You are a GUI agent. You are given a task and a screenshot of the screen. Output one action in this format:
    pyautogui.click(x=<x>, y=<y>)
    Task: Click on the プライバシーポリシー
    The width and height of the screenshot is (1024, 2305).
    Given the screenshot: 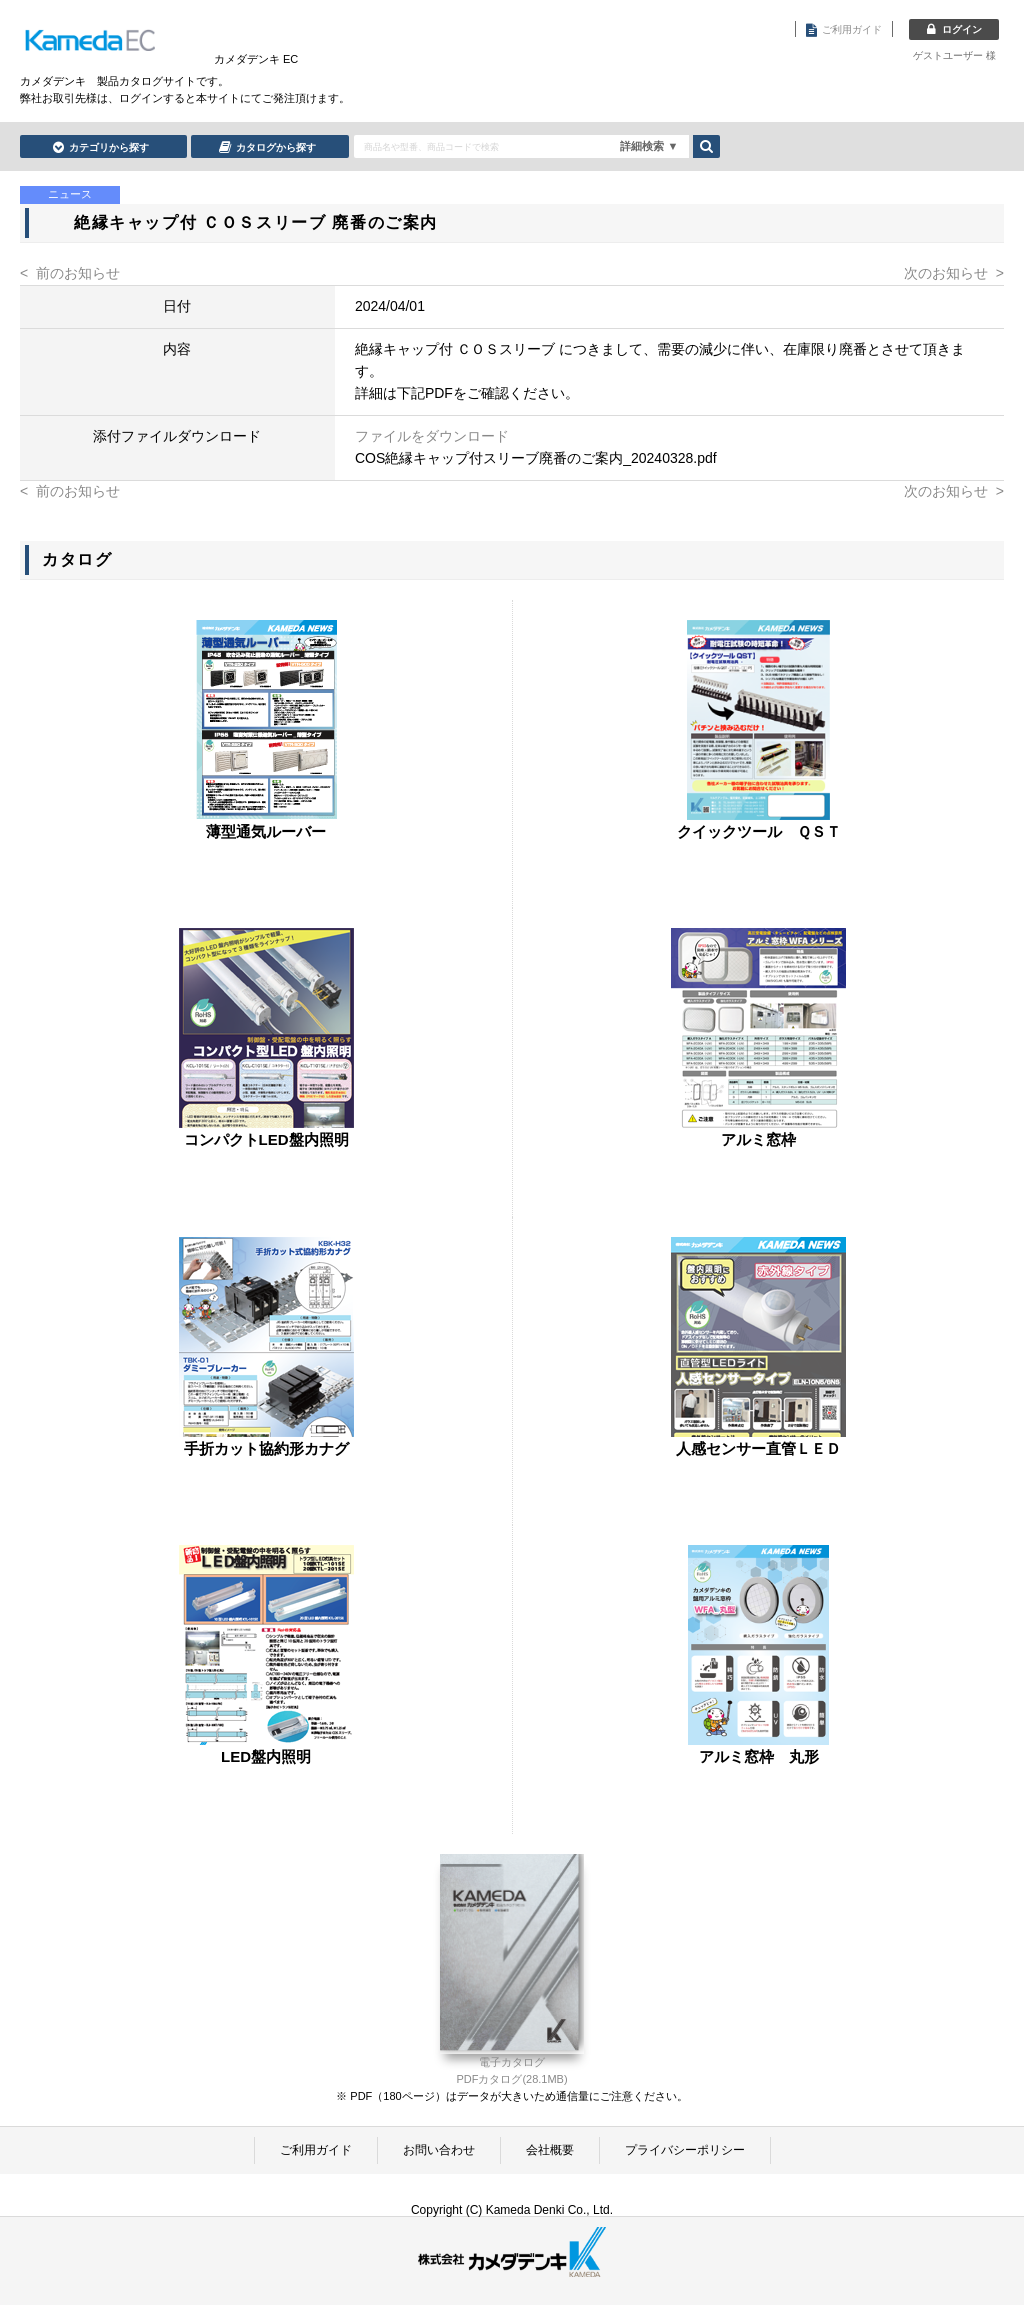 What is the action you would take?
    pyautogui.click(x=685, y=2150)
    